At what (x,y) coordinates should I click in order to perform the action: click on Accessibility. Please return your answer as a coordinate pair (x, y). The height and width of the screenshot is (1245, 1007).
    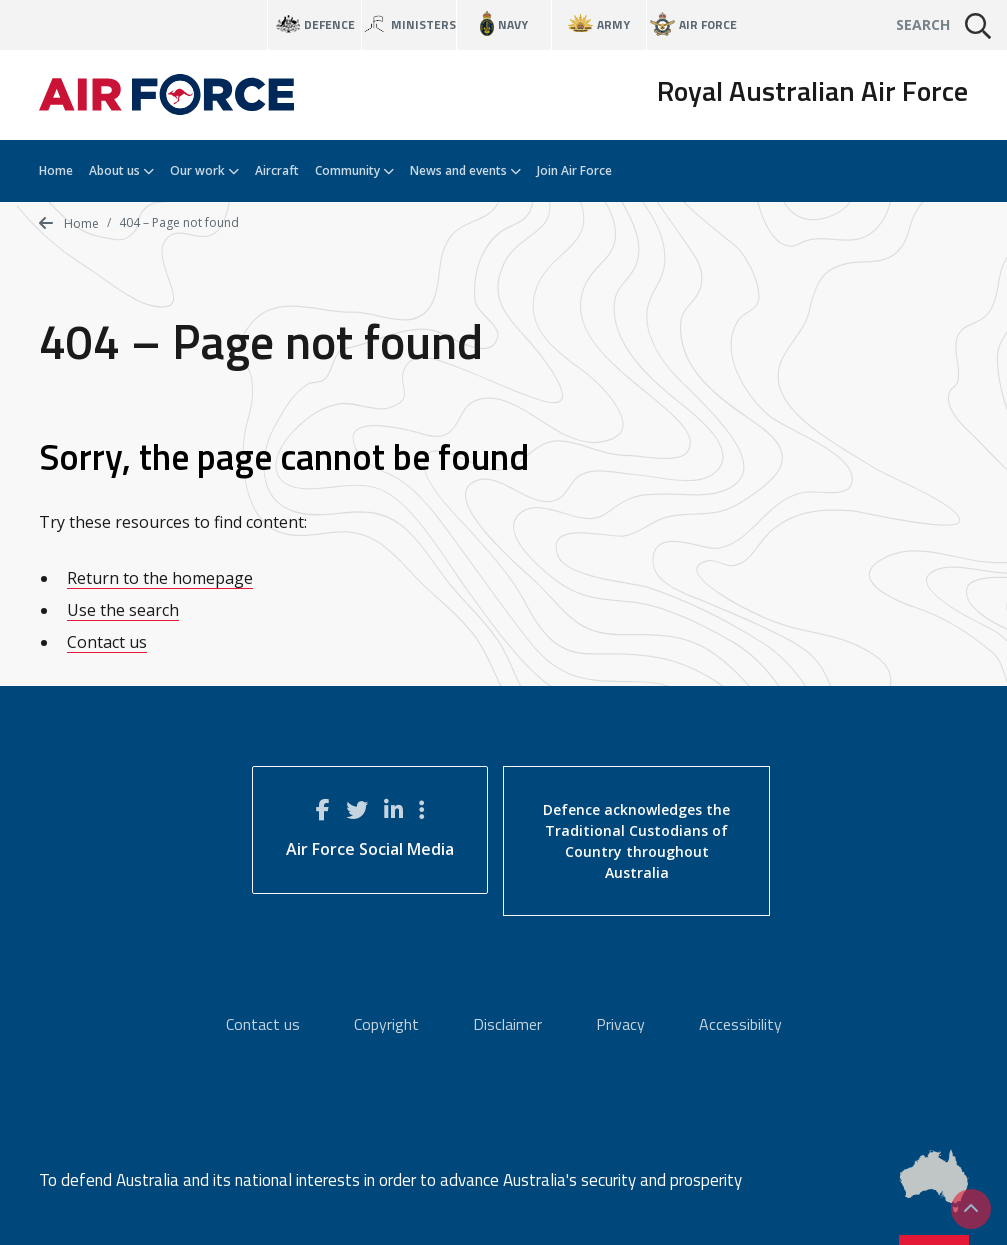
    Looking at the image, I should click on (740, 1024).